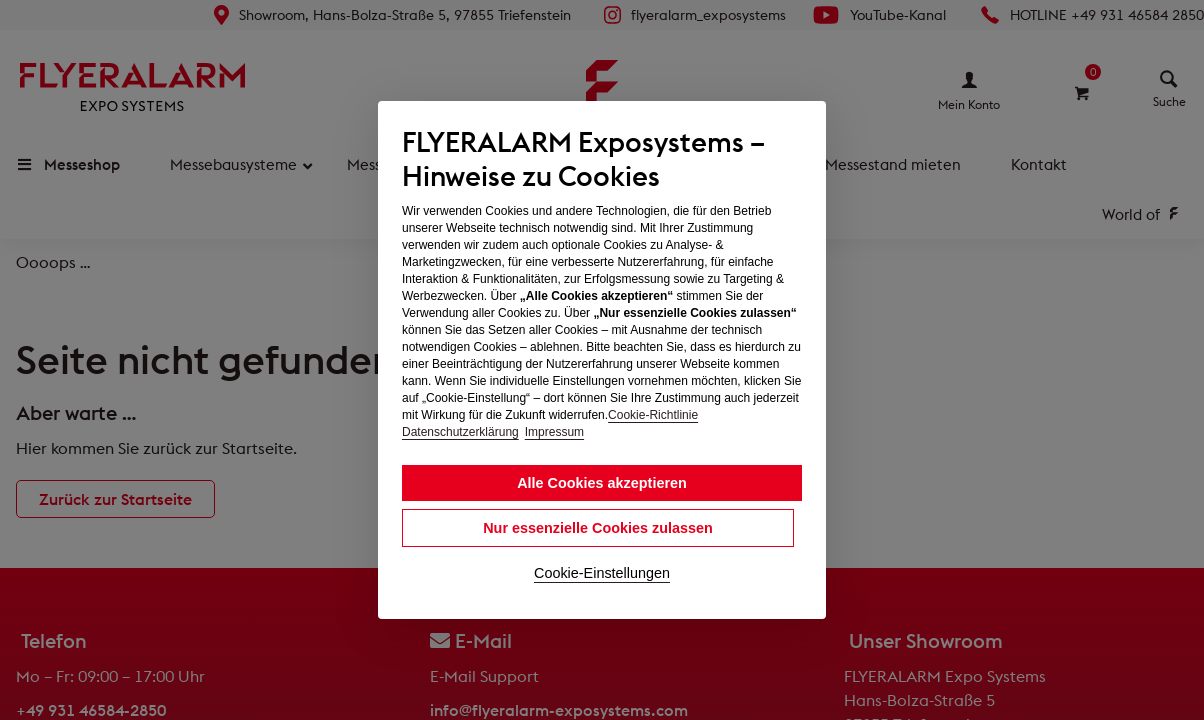 The width and height of the screenshot is (1204, 720). What do you see at coordinates (653, 415) in the screenshot?
I see `Cookie-Richtlinie` at bounding box center [653, 415].